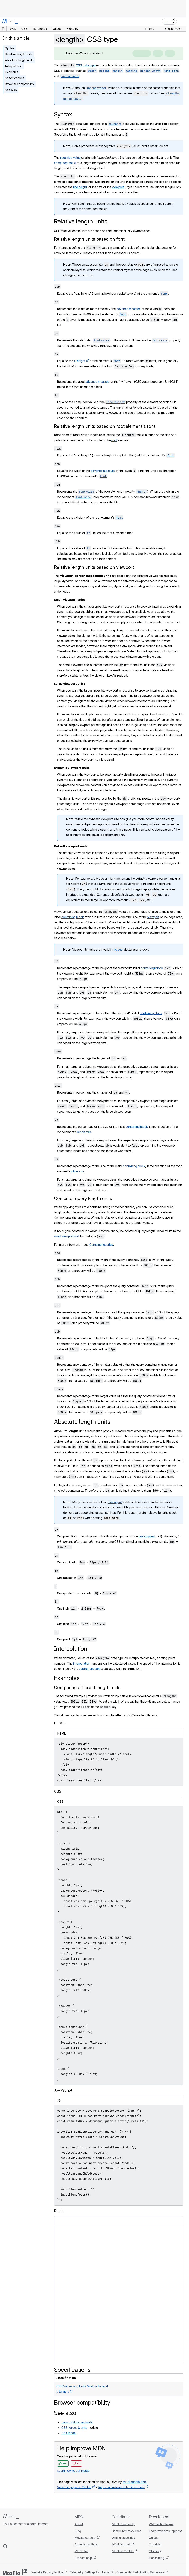 This screenshot has height=2576, width=189. Describe the element at coordinates (65, 163) in the screenshot. I see `computed value` at that location.